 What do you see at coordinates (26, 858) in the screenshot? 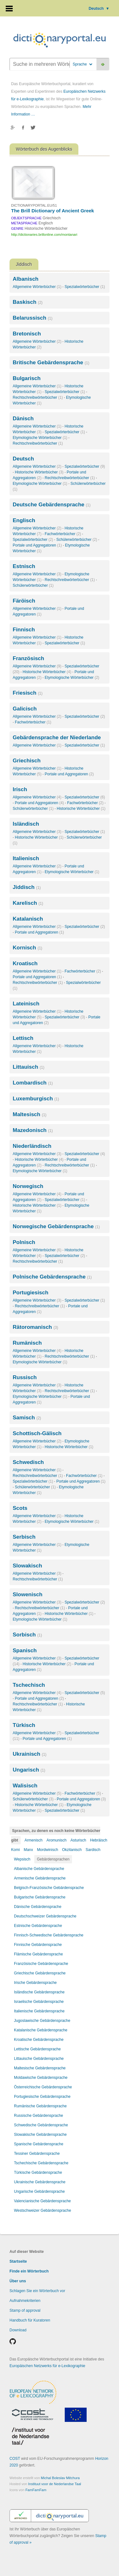
I see `Italienisch` at bounding box center [26, 858].